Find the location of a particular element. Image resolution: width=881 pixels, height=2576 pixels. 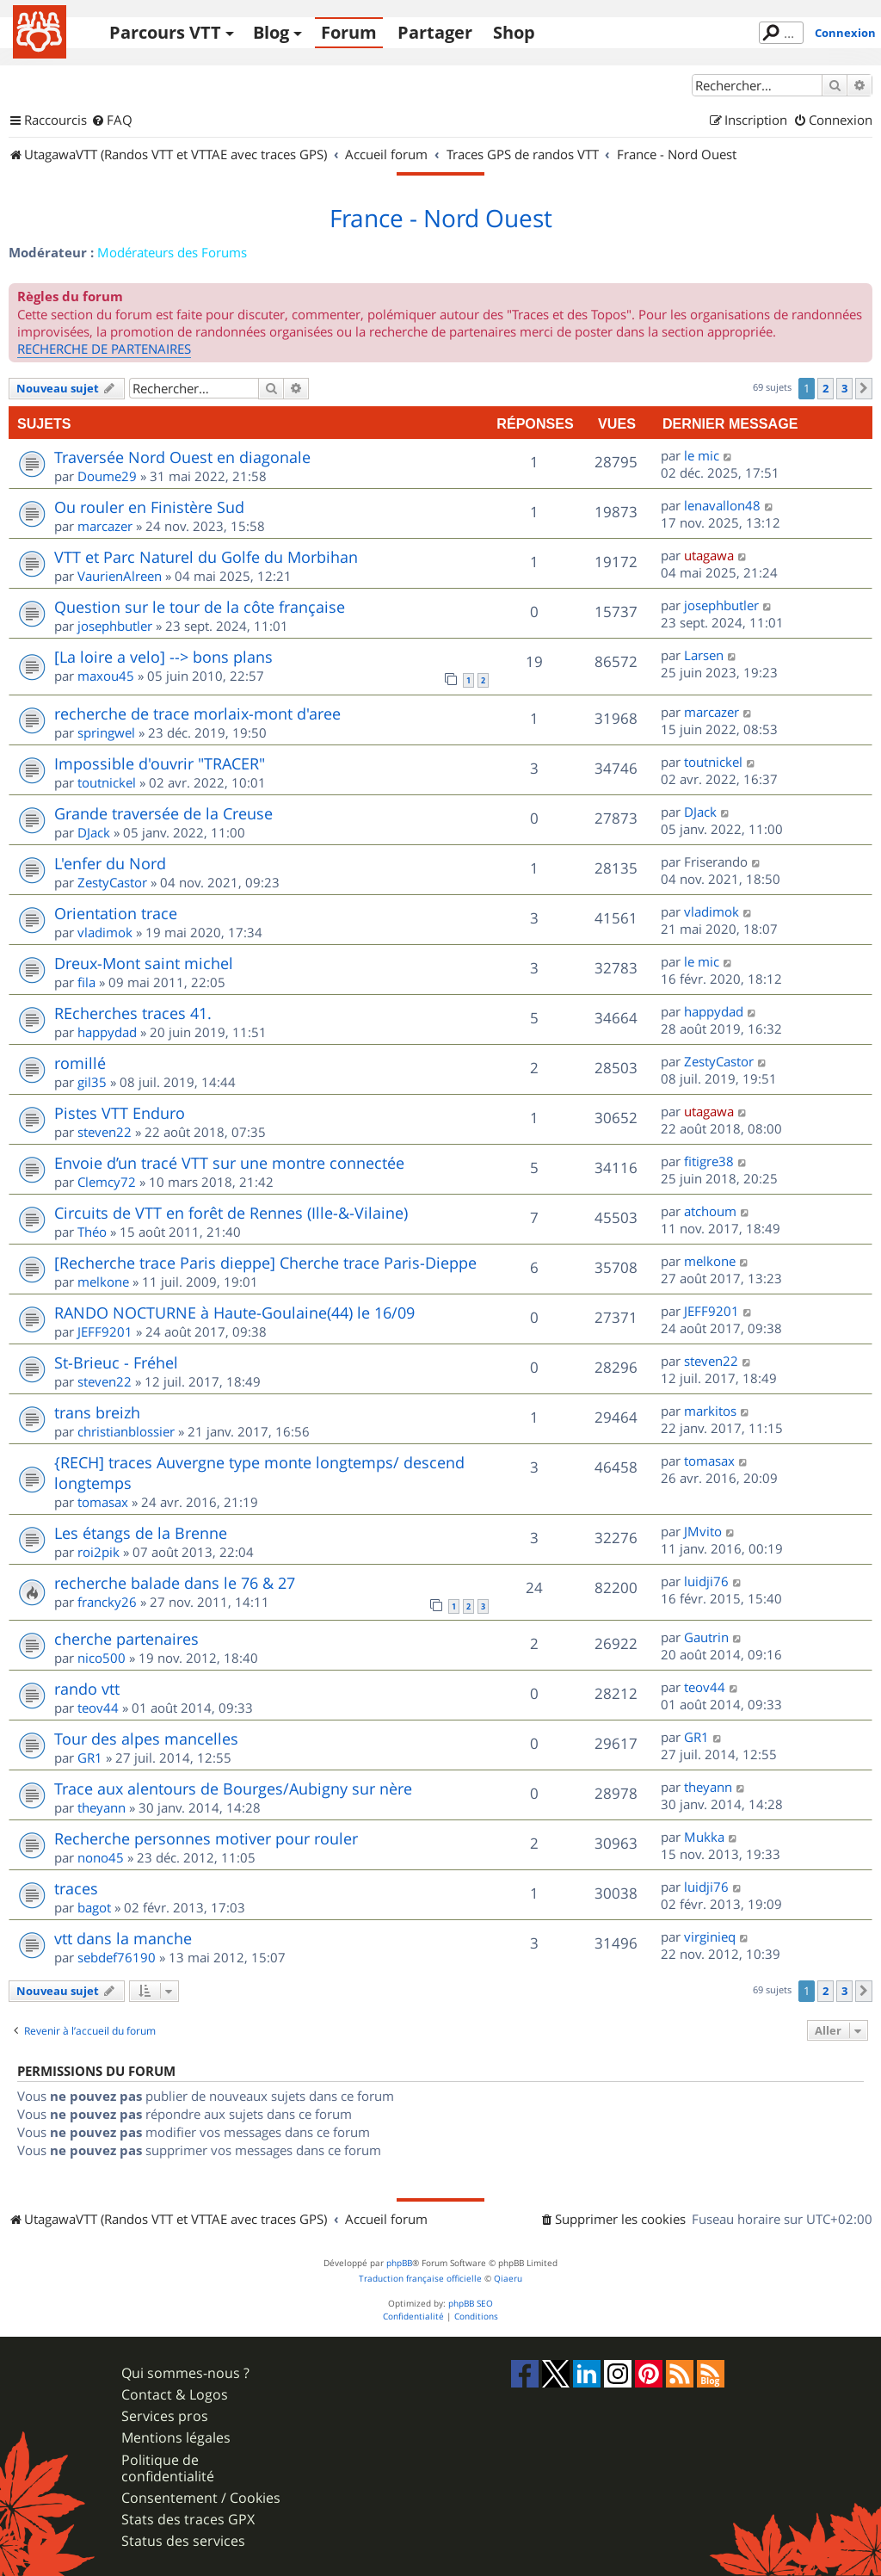

teov44 is located at coordinates (98, 1707).